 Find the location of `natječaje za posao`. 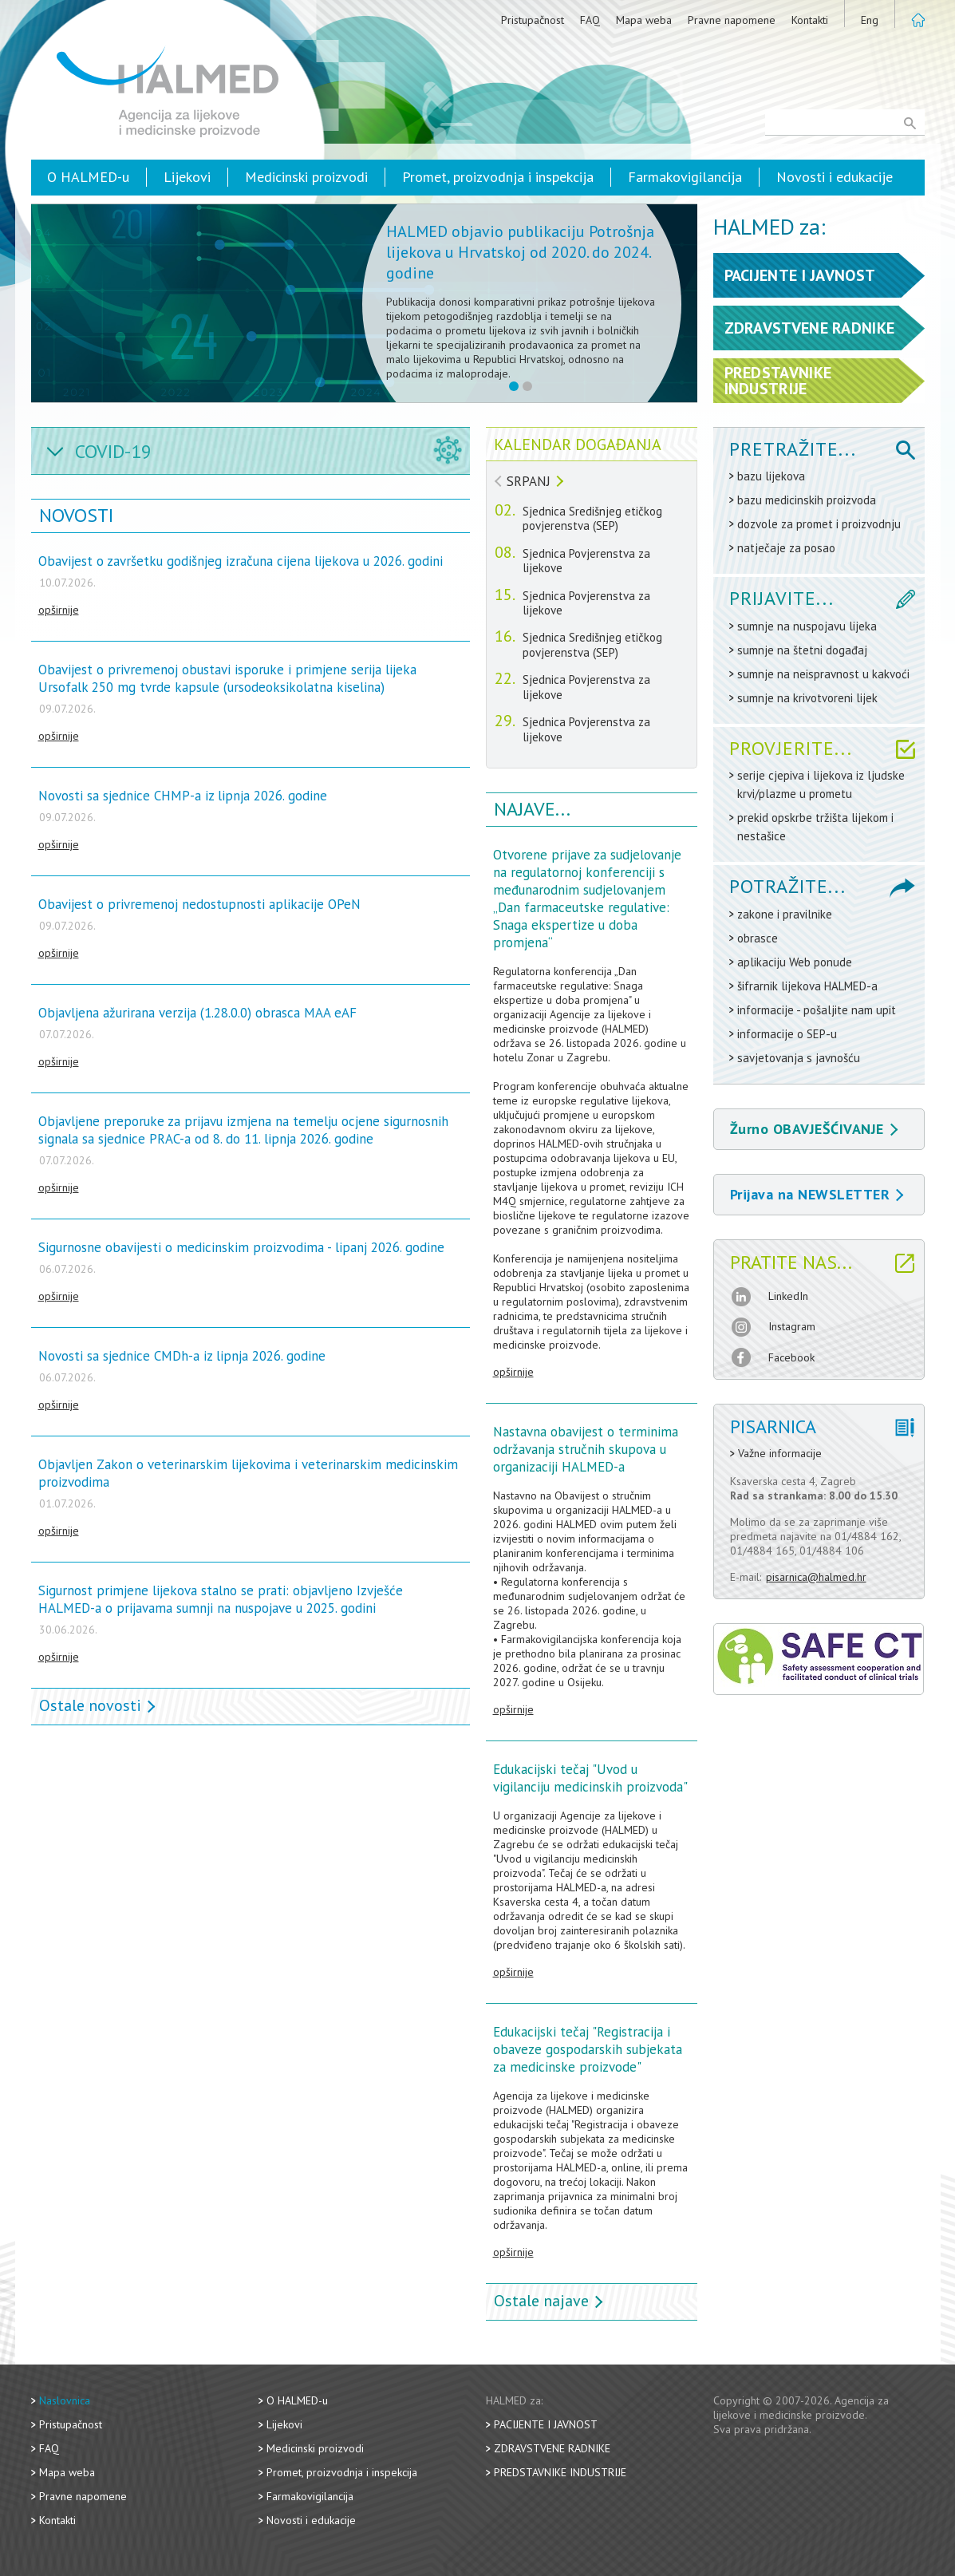

natječaje za posao is located at coordinates (786, 547).